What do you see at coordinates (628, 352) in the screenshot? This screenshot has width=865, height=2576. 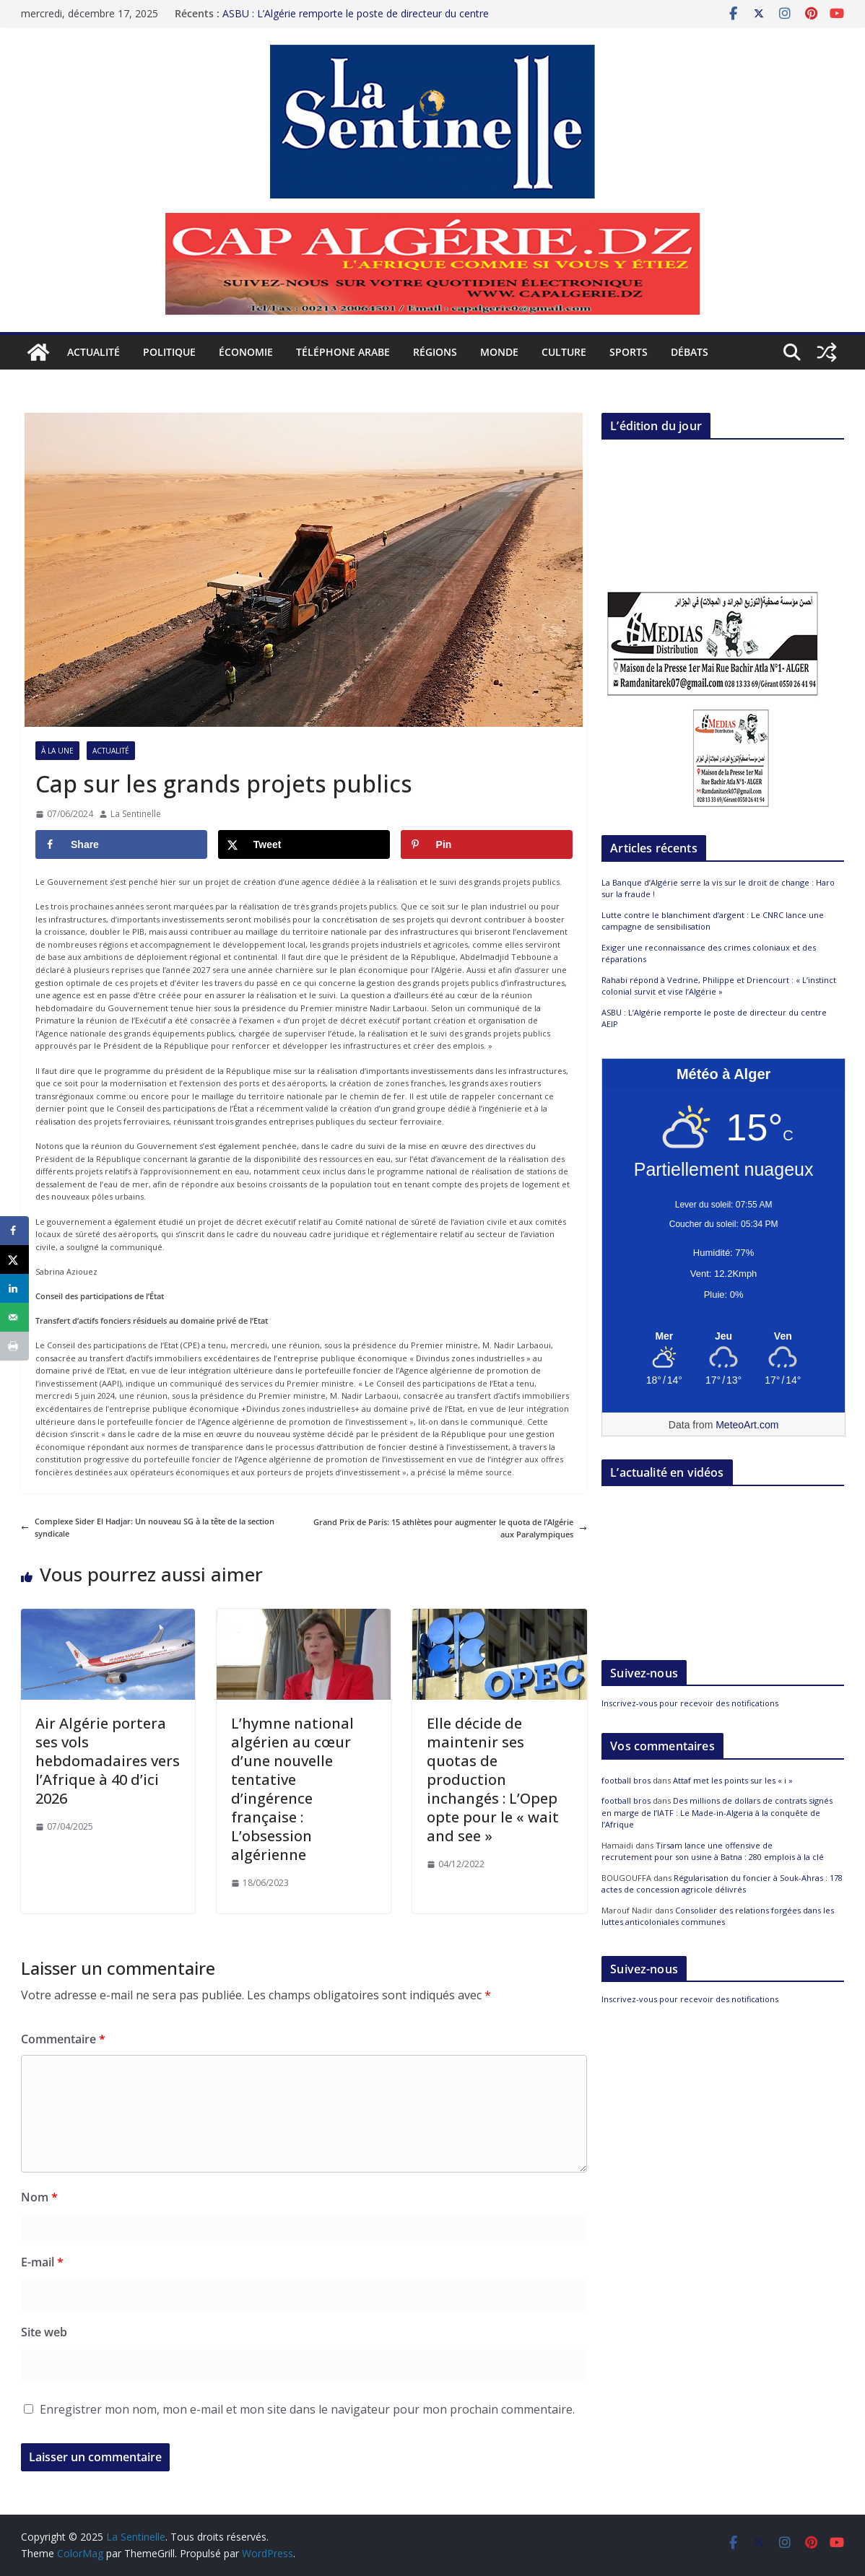 I see `Sports` at bounding box center [628, 352].